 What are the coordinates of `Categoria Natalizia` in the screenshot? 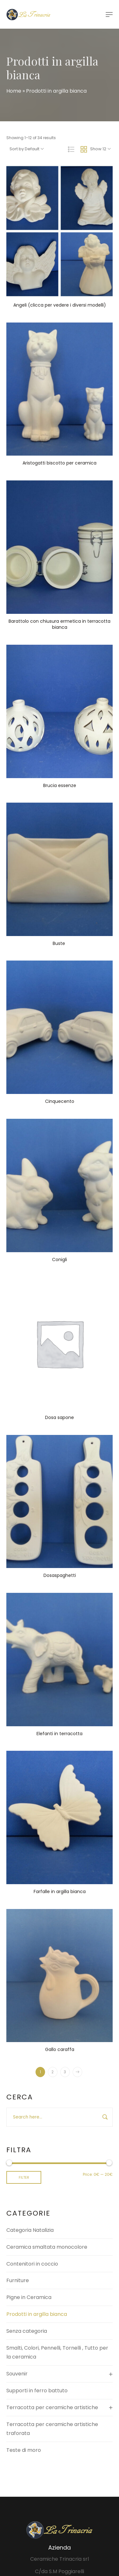 It's located at (30, 2230).